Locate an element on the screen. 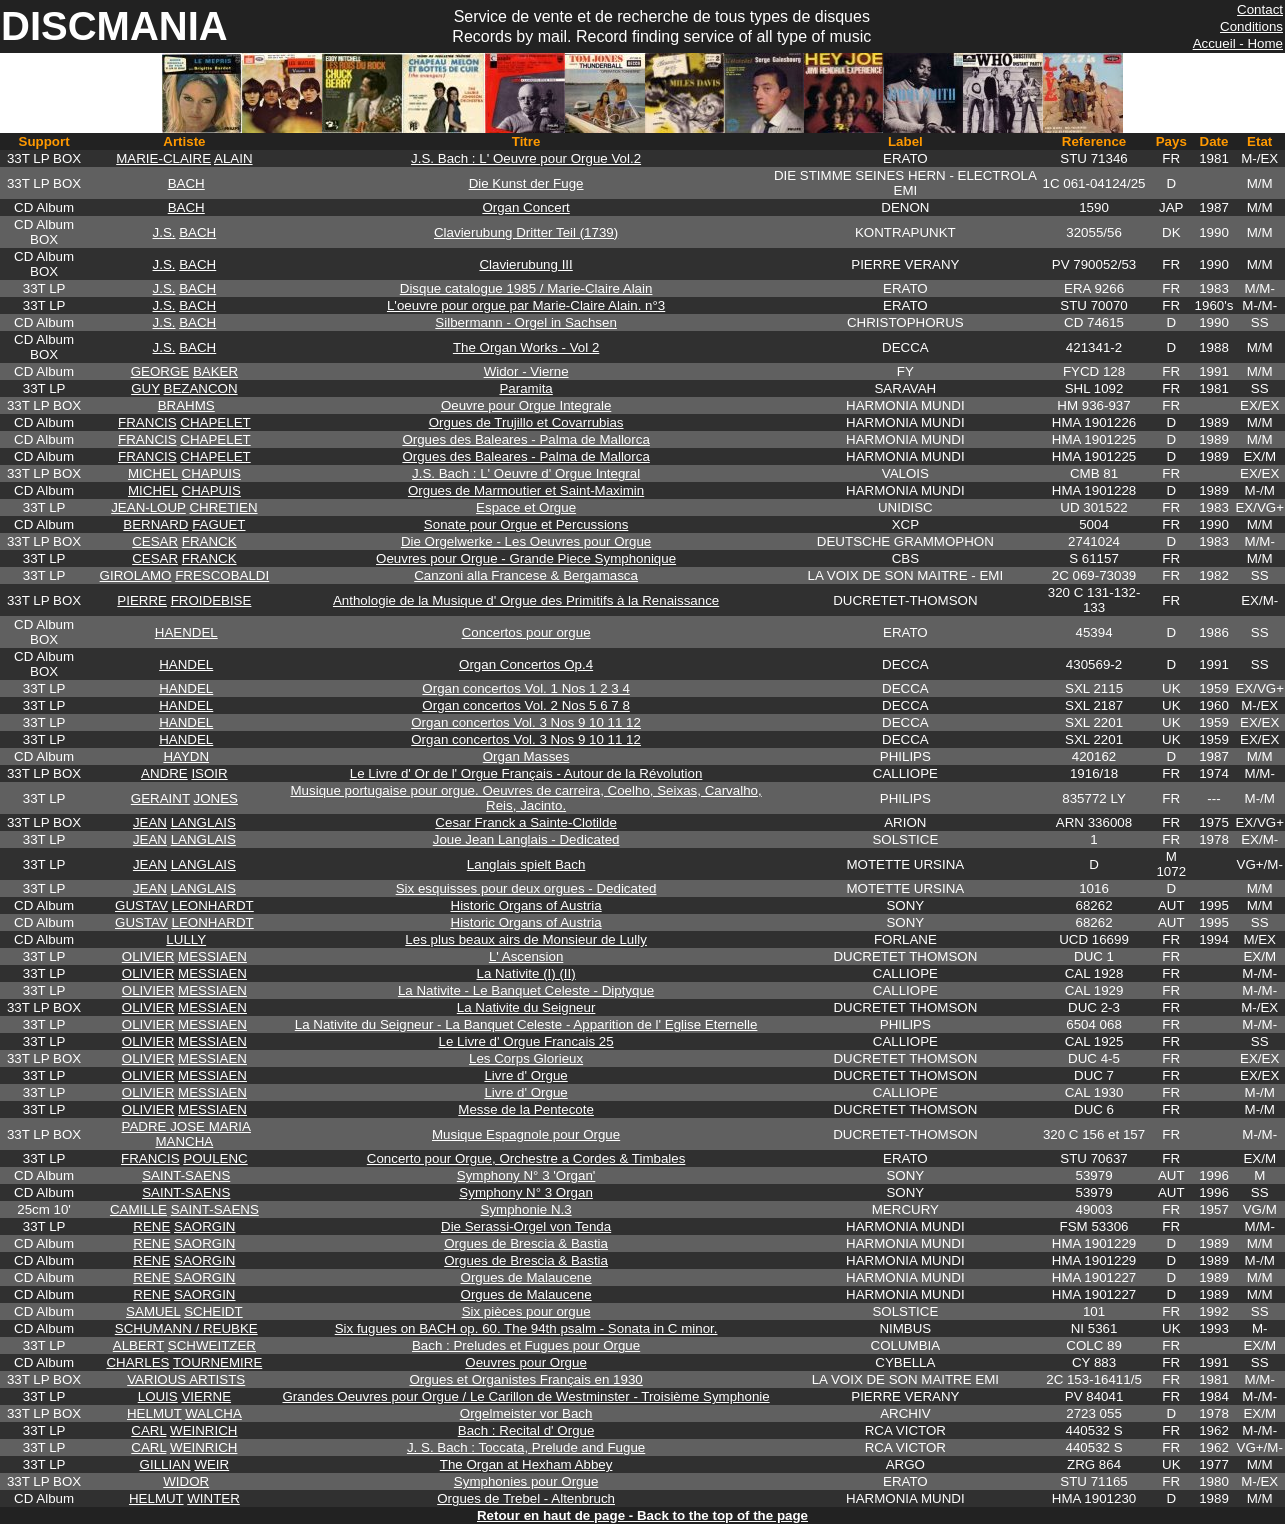  GUSTAV is located at coordinates (141, 905).